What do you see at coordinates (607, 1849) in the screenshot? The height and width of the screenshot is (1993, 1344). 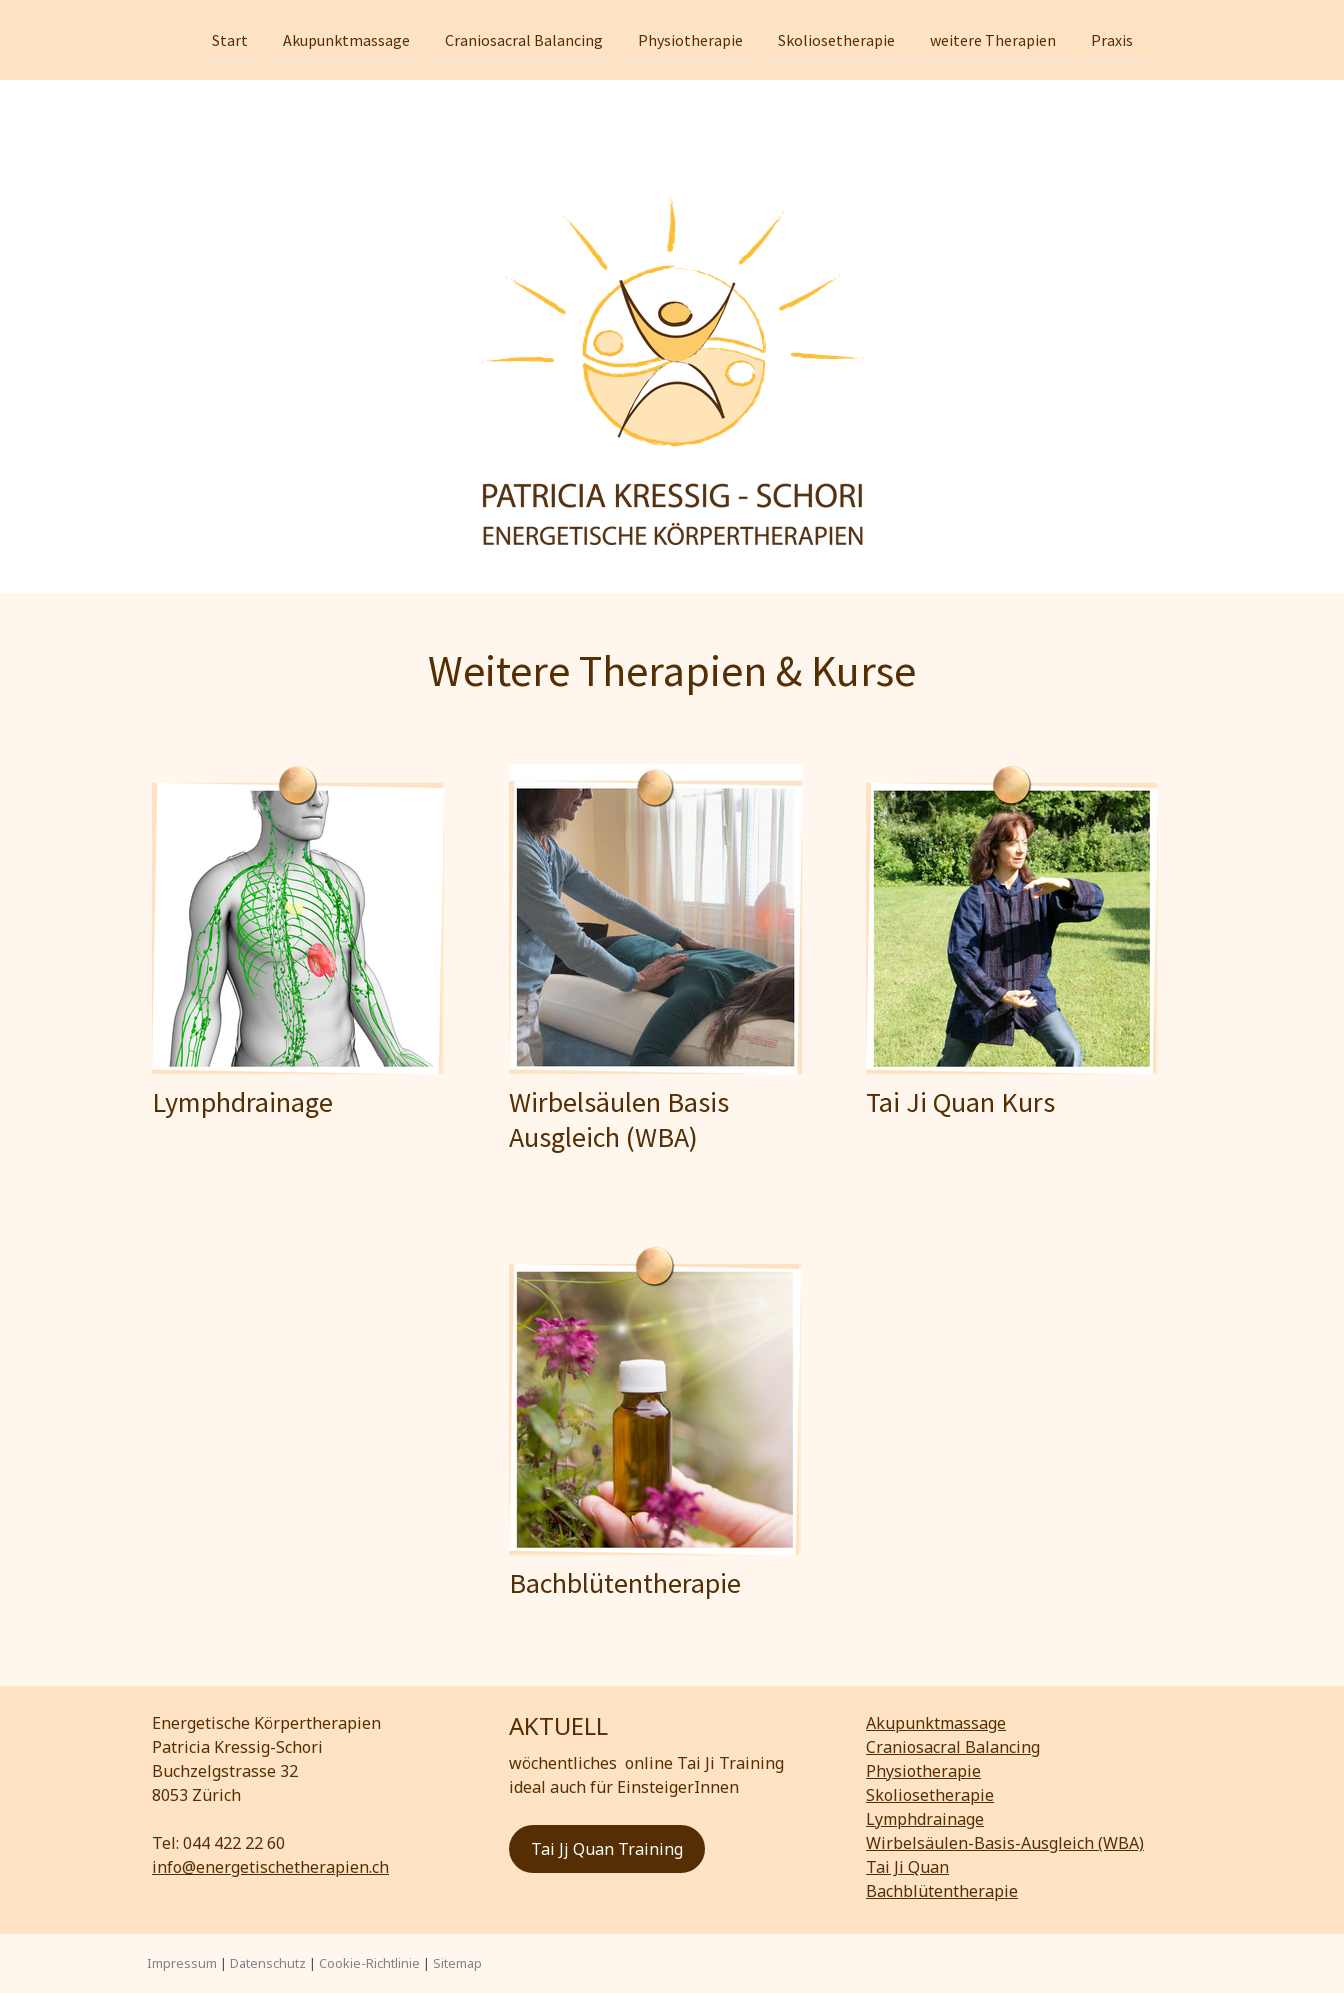 I see `Tai Jj Quan Training` at bounding box center [607, 1849].